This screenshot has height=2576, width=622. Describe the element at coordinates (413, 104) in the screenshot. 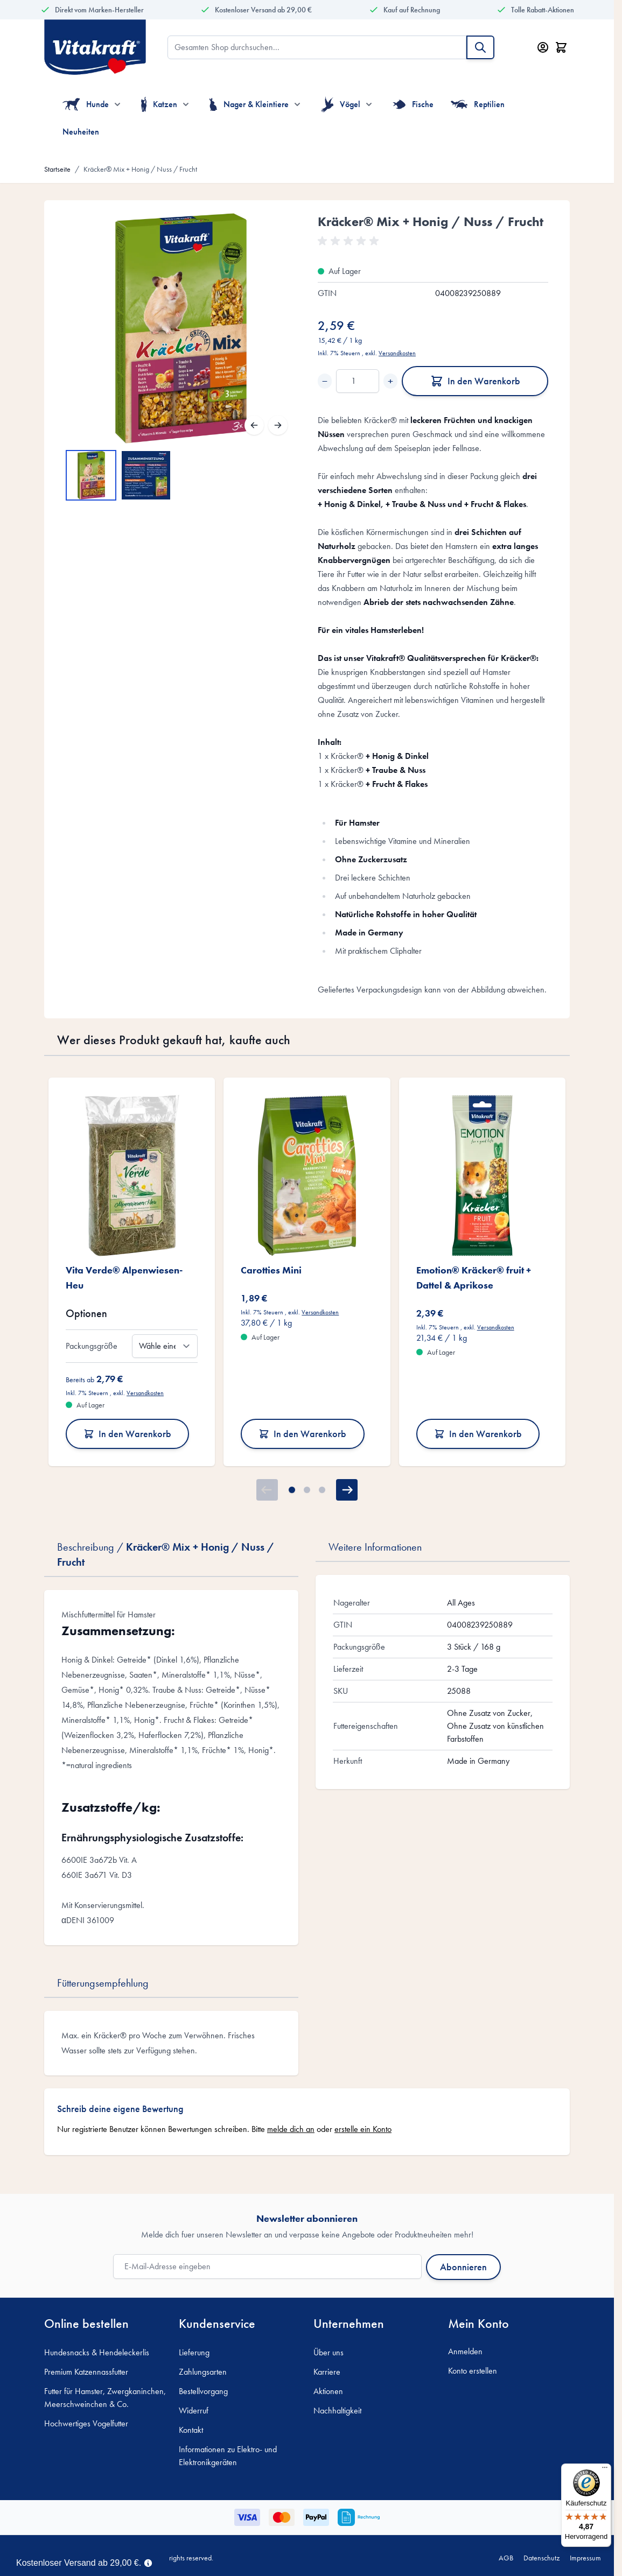

I see `Fische` at that location.